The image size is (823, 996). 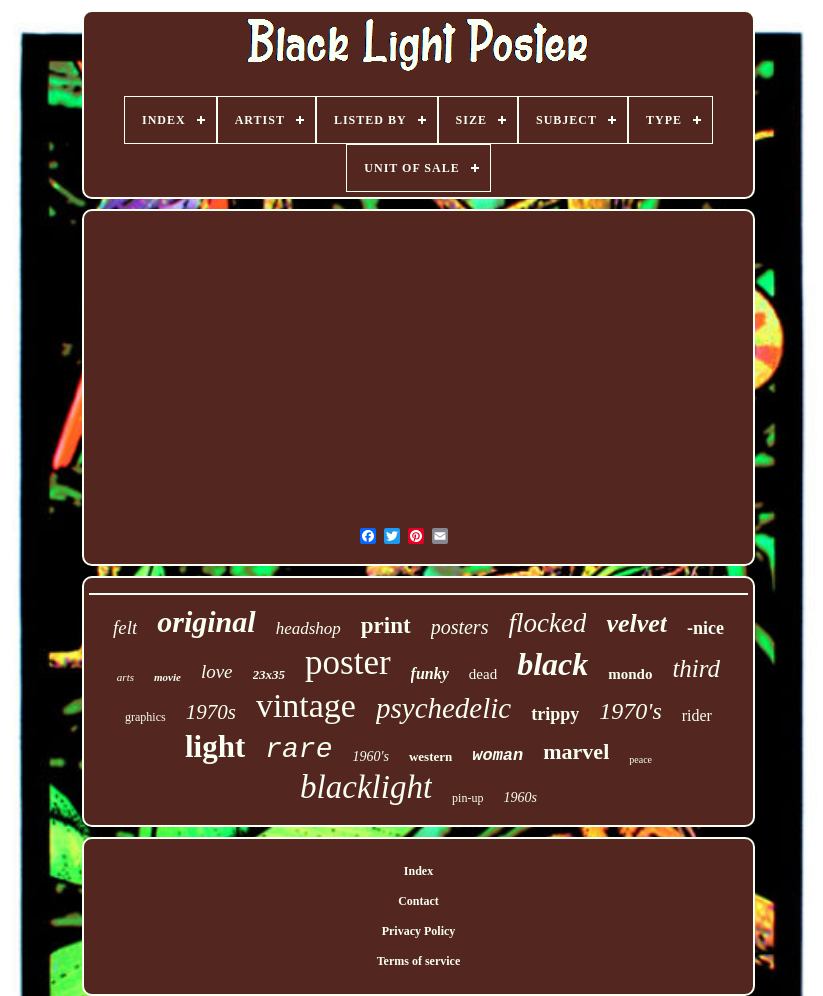 What do you see at coordinates (552, 664) in the screenshot?
I see `black` at bounding box center [552, 664].